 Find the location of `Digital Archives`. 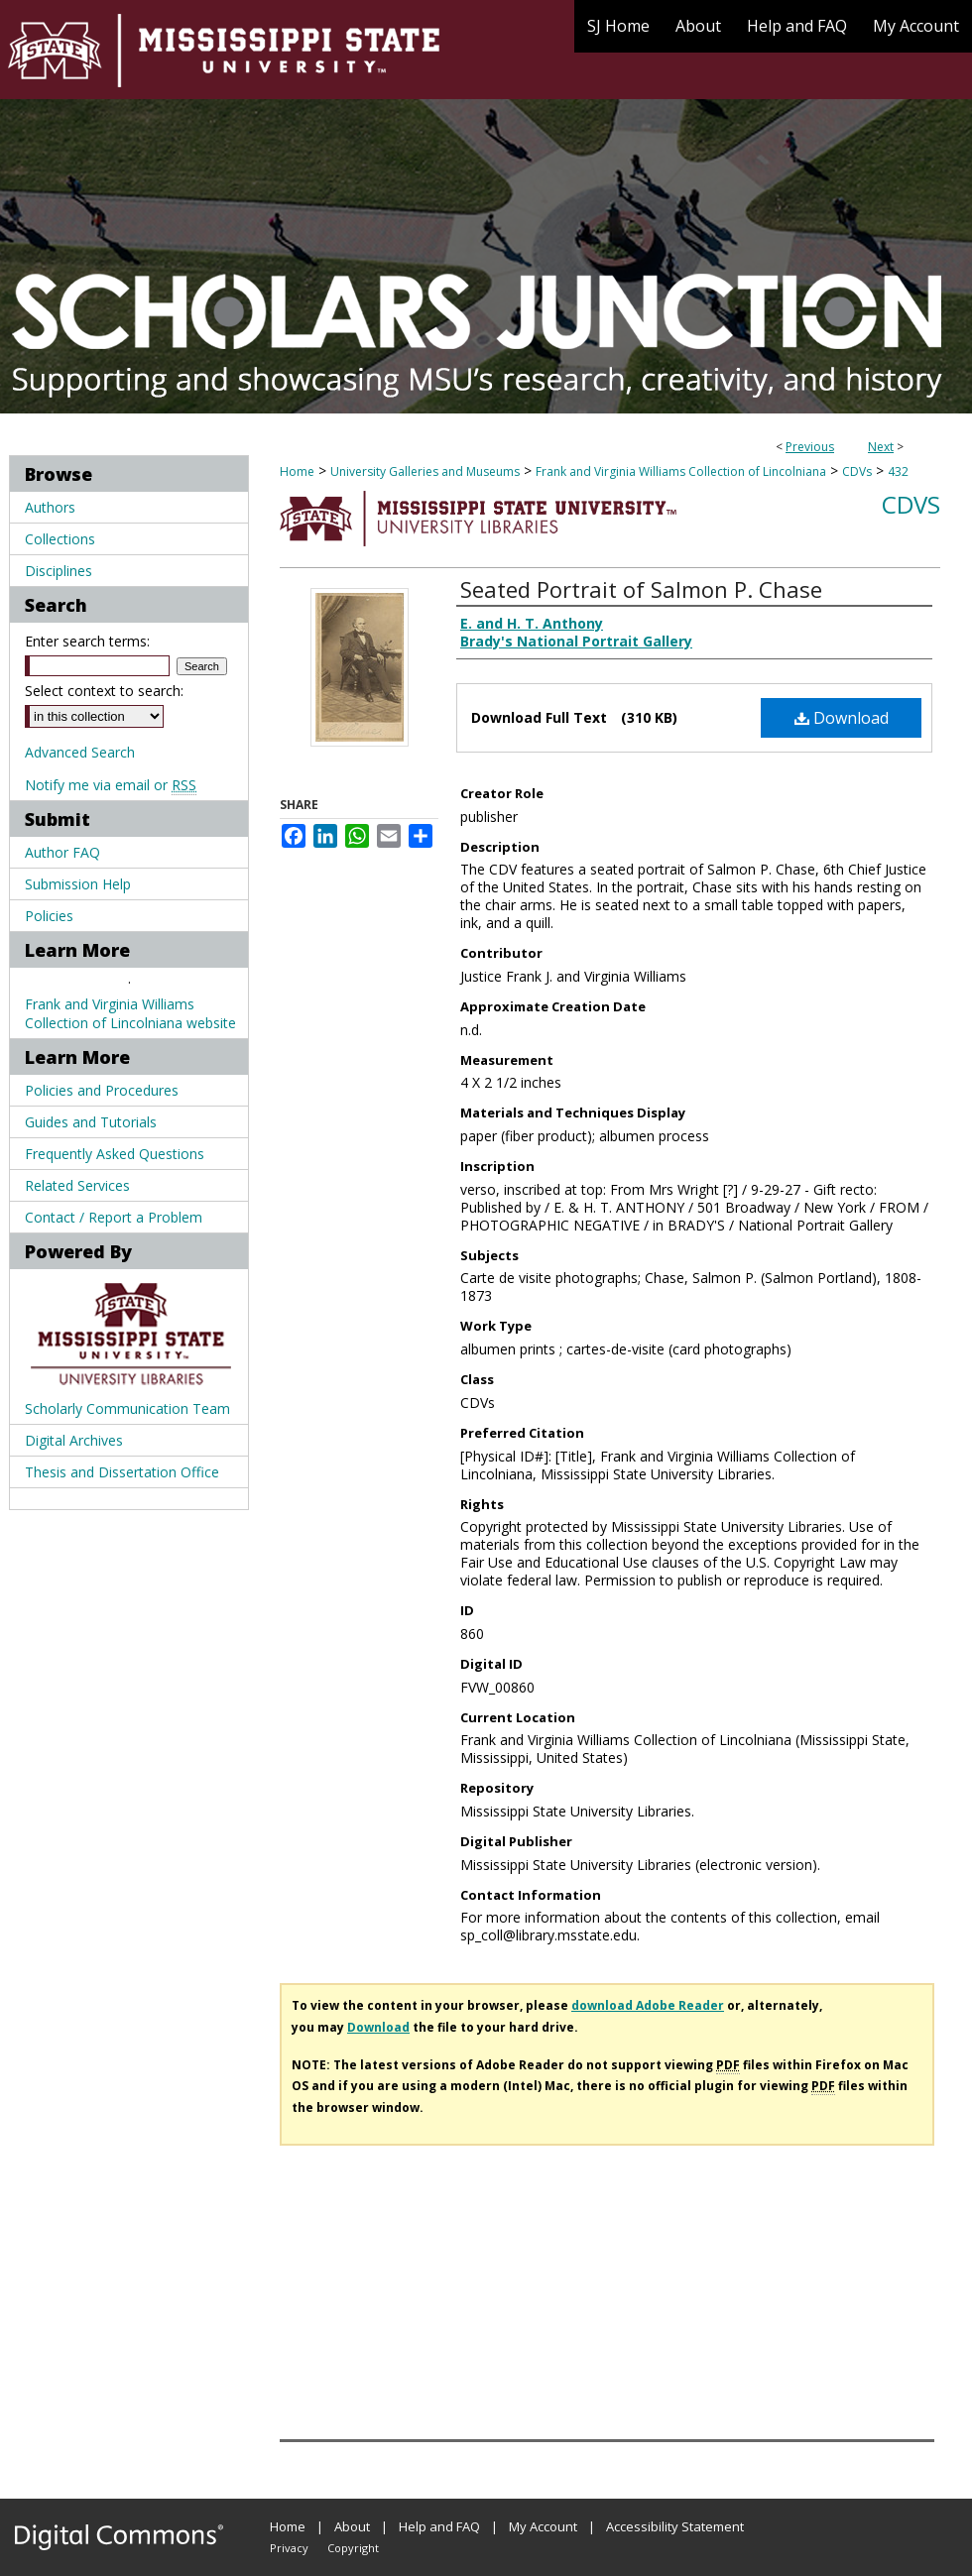

Digital Archives is located at coordinates (74, 1440).